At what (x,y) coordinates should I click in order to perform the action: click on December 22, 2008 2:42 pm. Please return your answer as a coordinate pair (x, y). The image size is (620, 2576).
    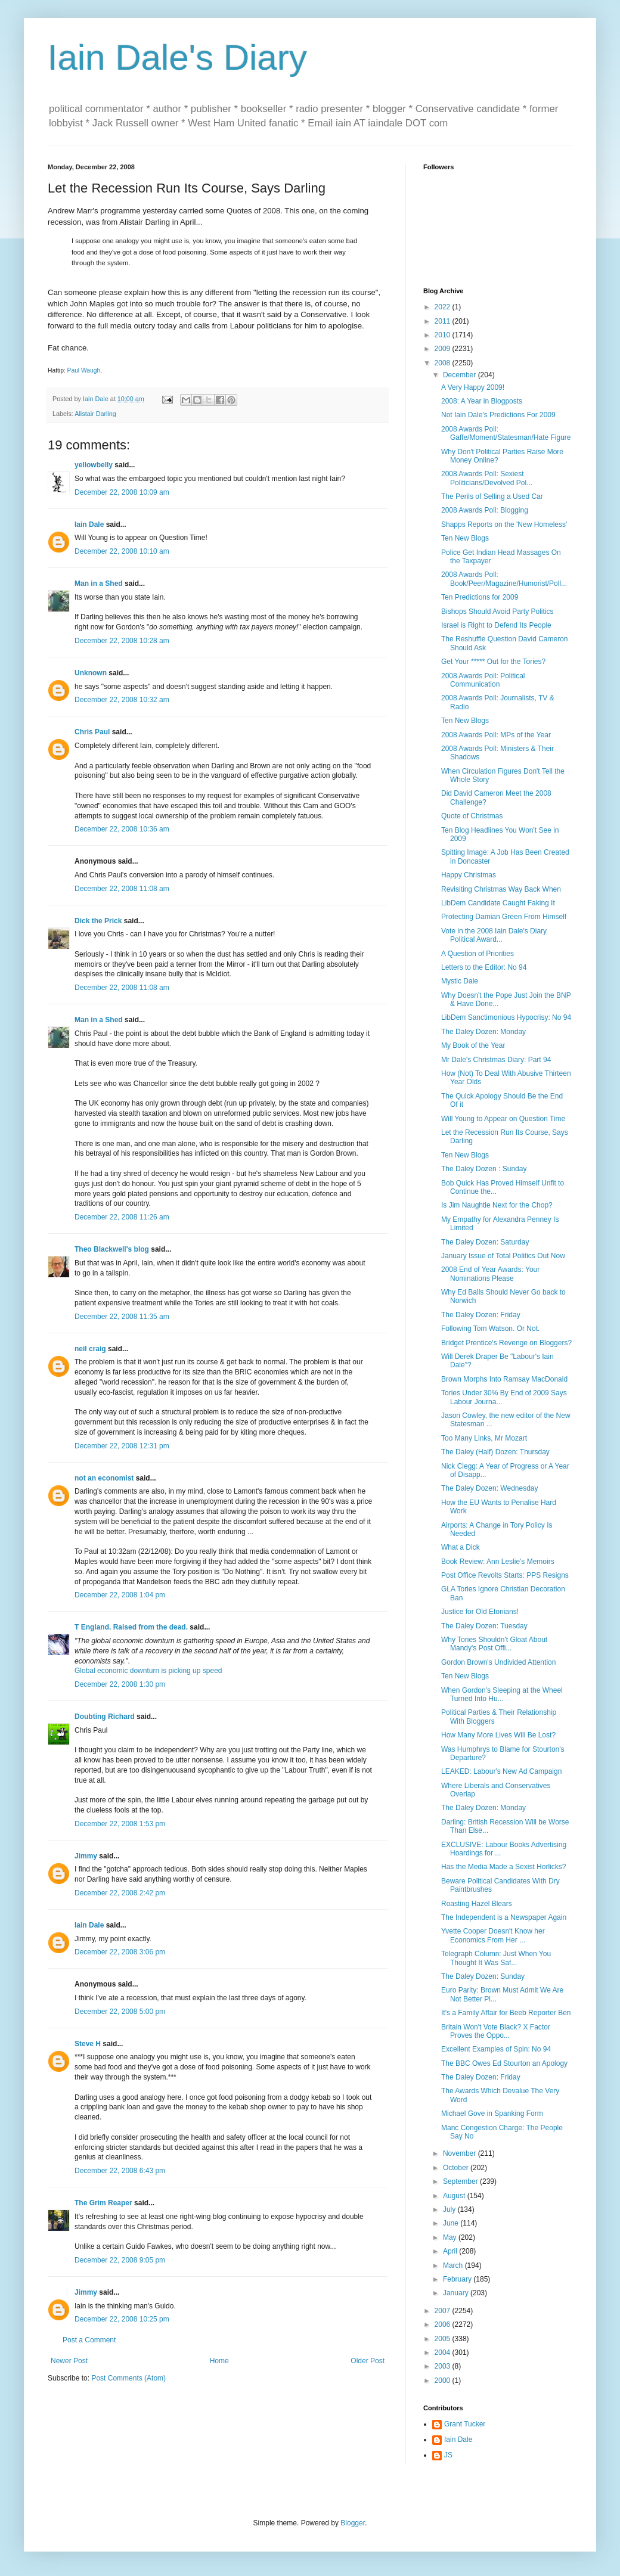
    Looking at the image, I should click on (120, 1893).